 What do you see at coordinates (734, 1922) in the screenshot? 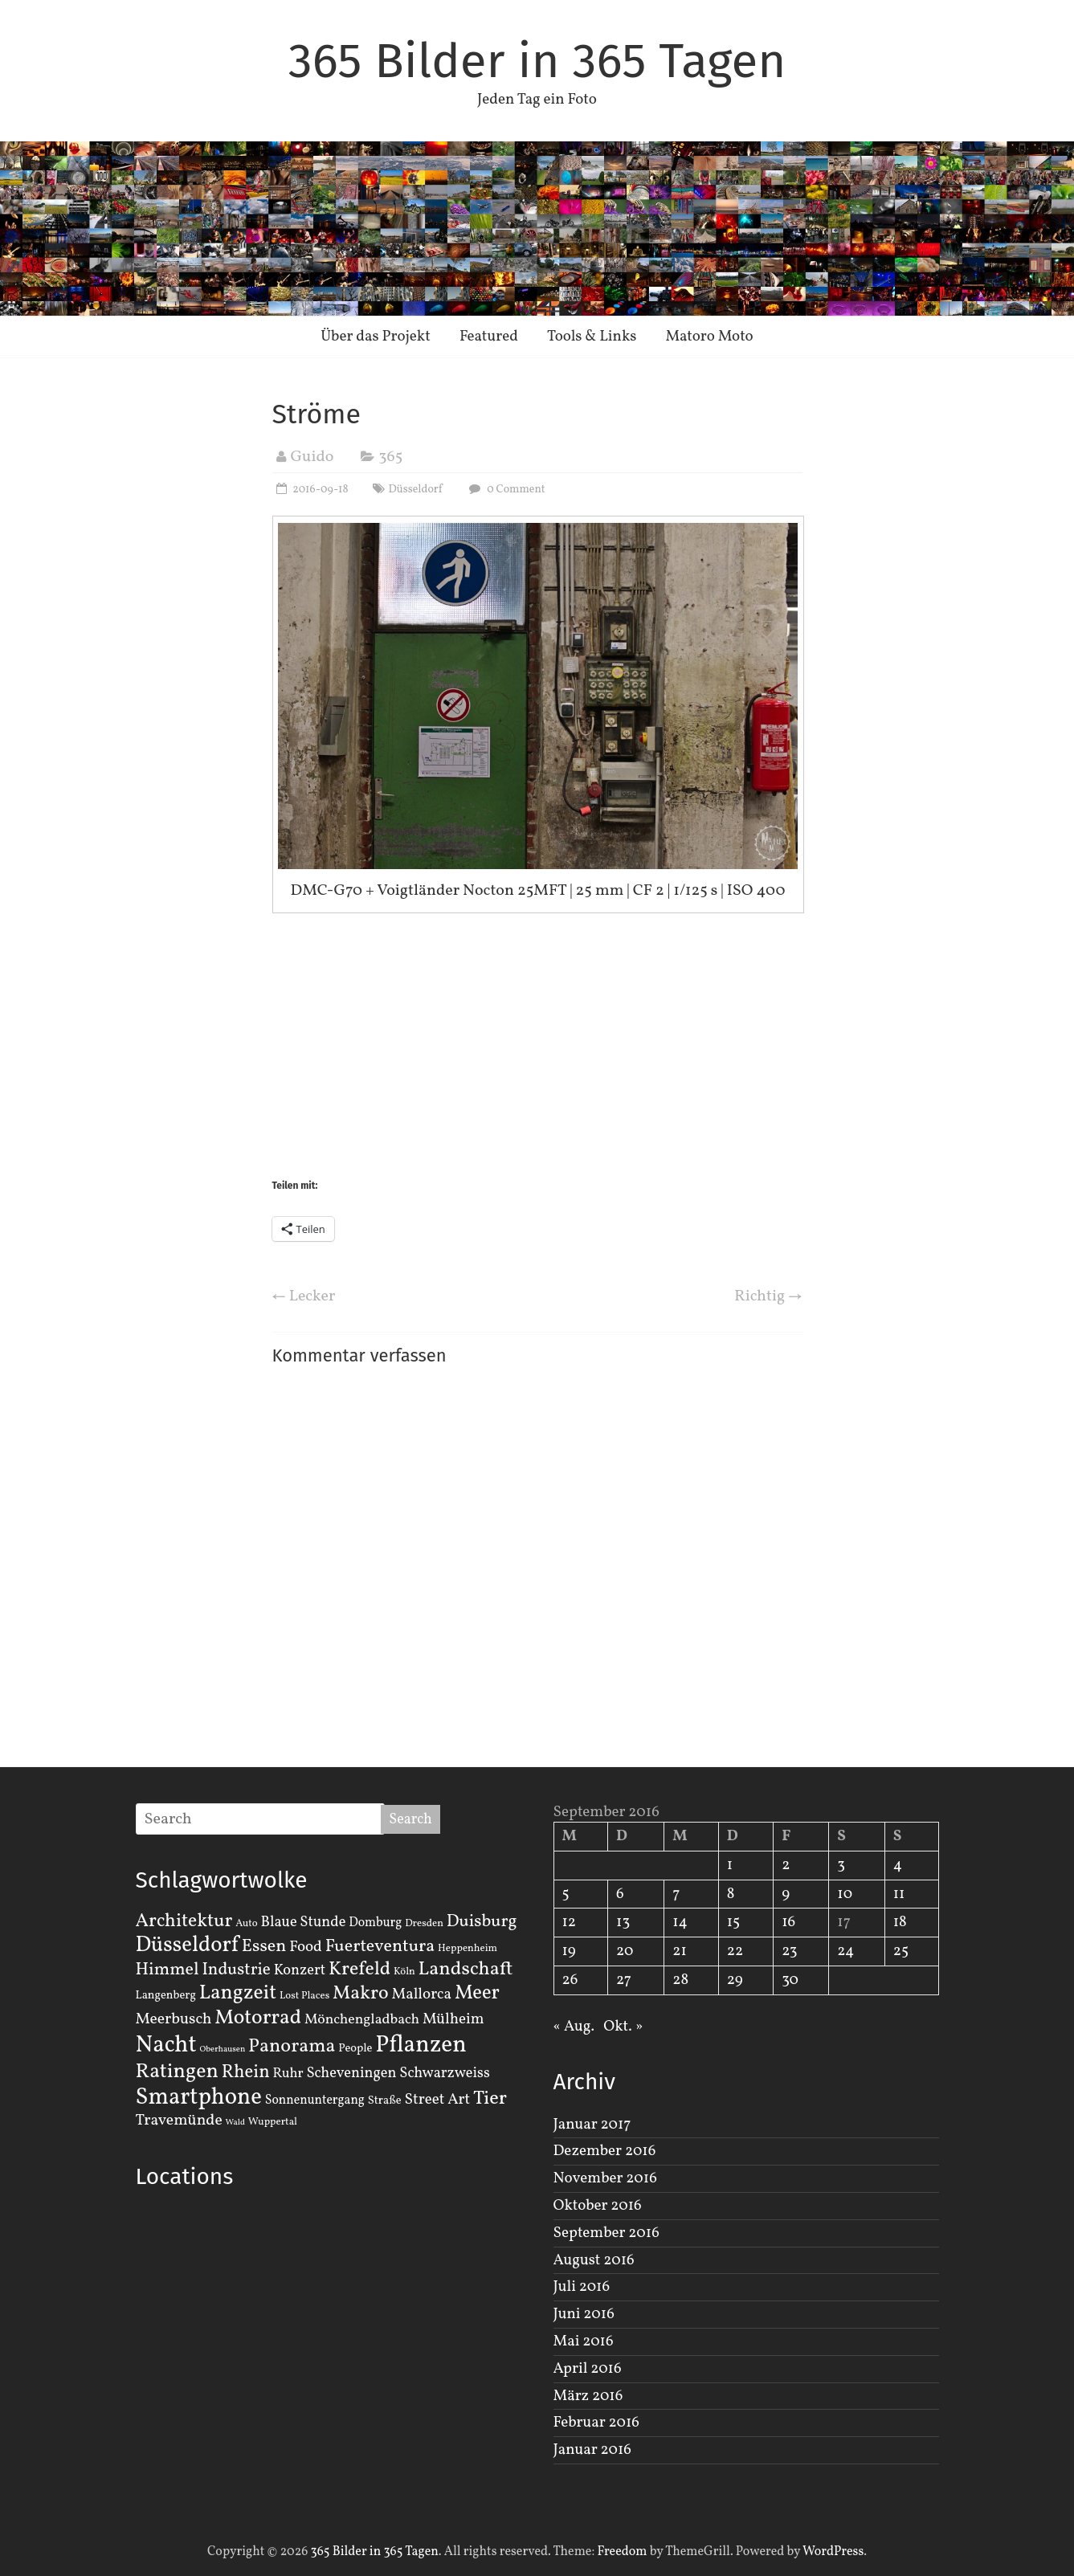
I see `15 [Beiträge veröffentlicht am 15. September 2016]` at bounding box center [734, 1922].